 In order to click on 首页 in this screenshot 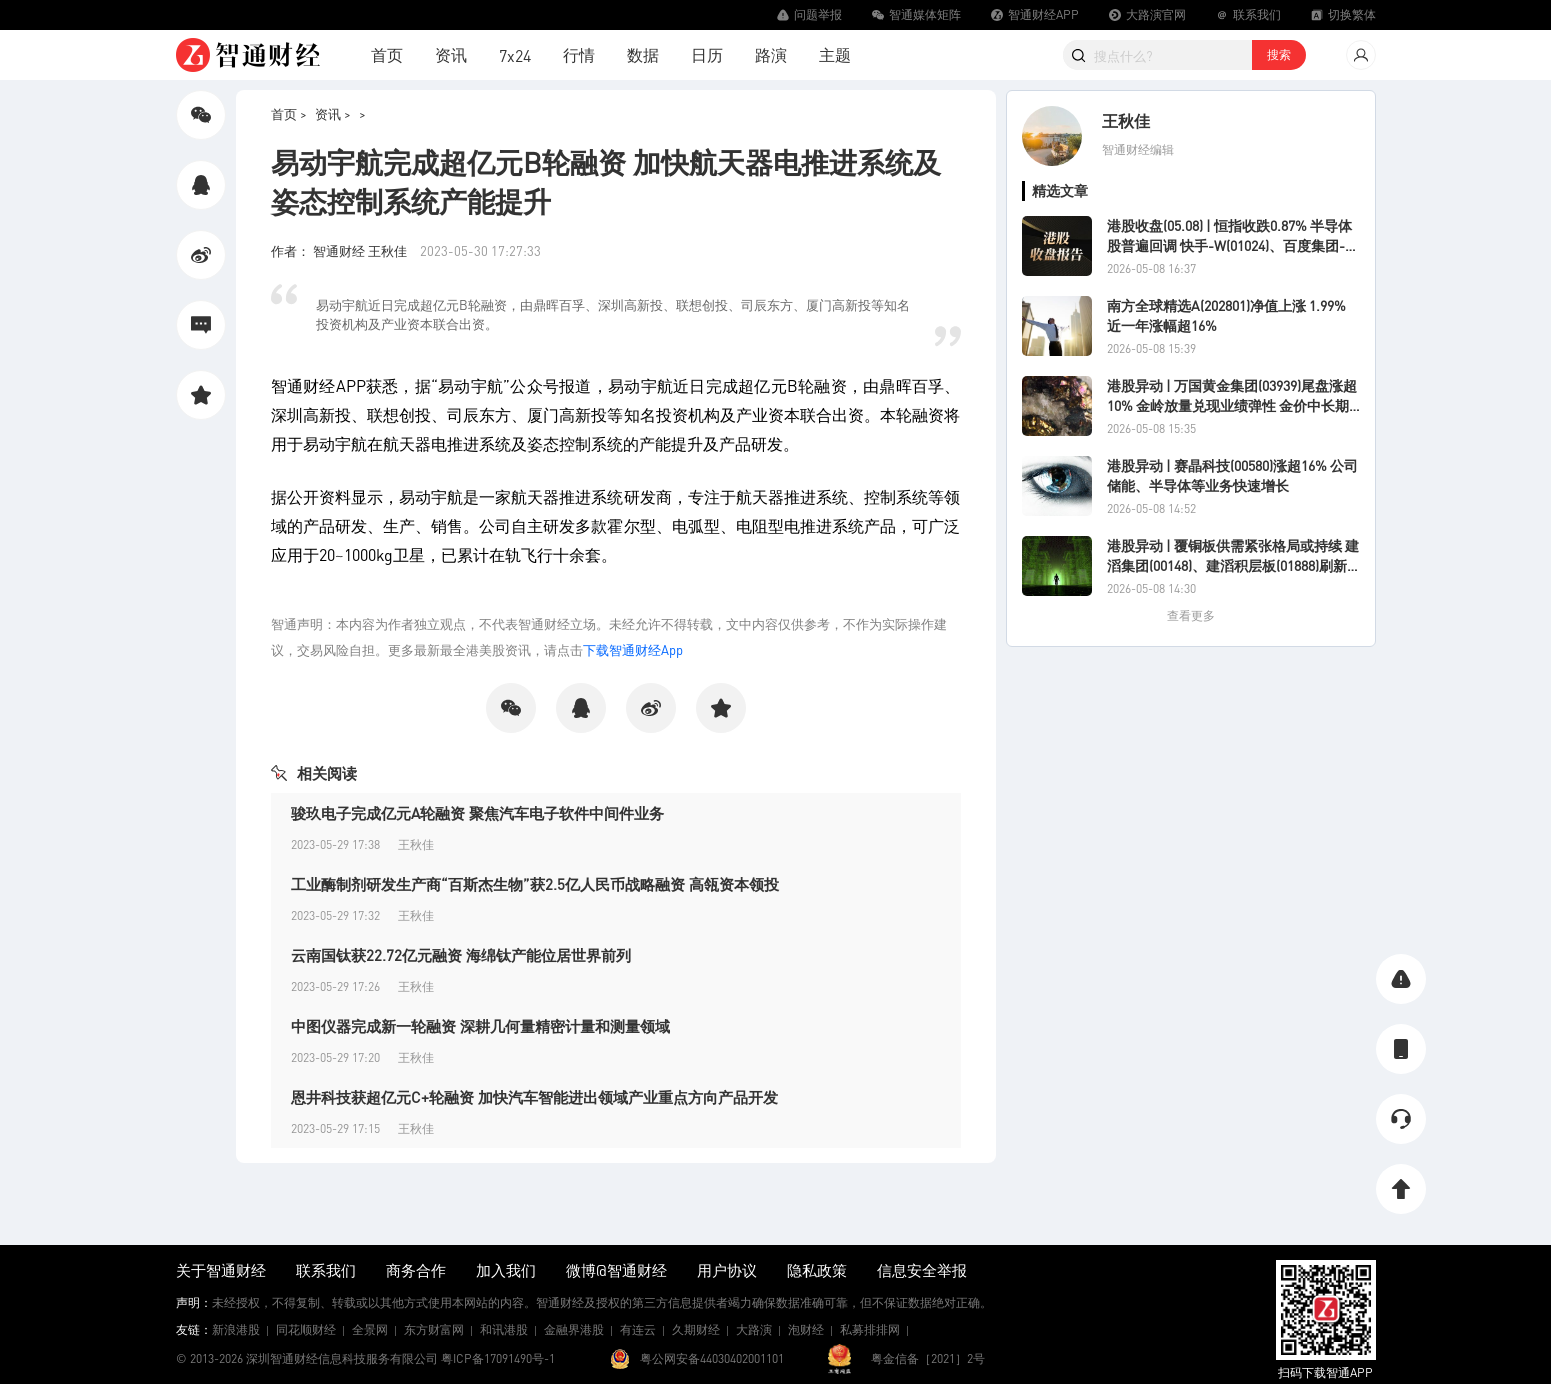, I will do `click(387, 54)`.